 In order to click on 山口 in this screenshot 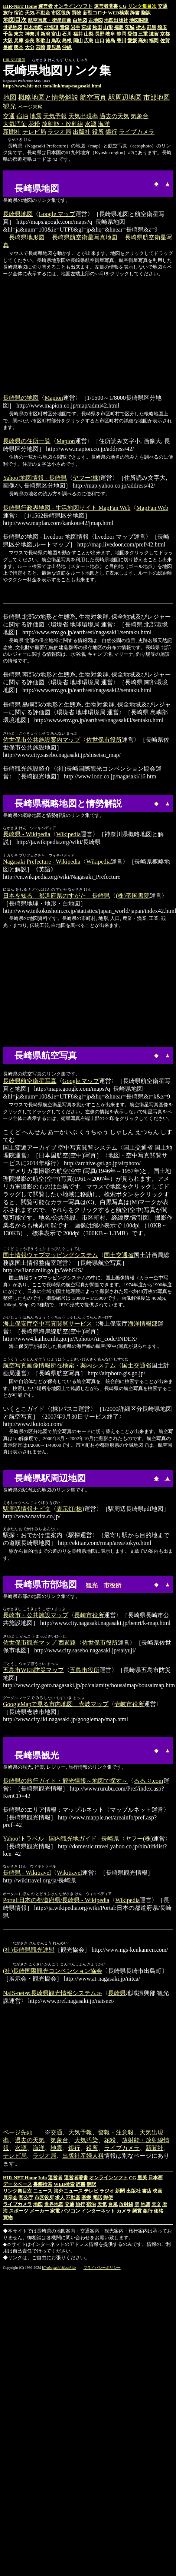, I will do `click(99, 40)`.